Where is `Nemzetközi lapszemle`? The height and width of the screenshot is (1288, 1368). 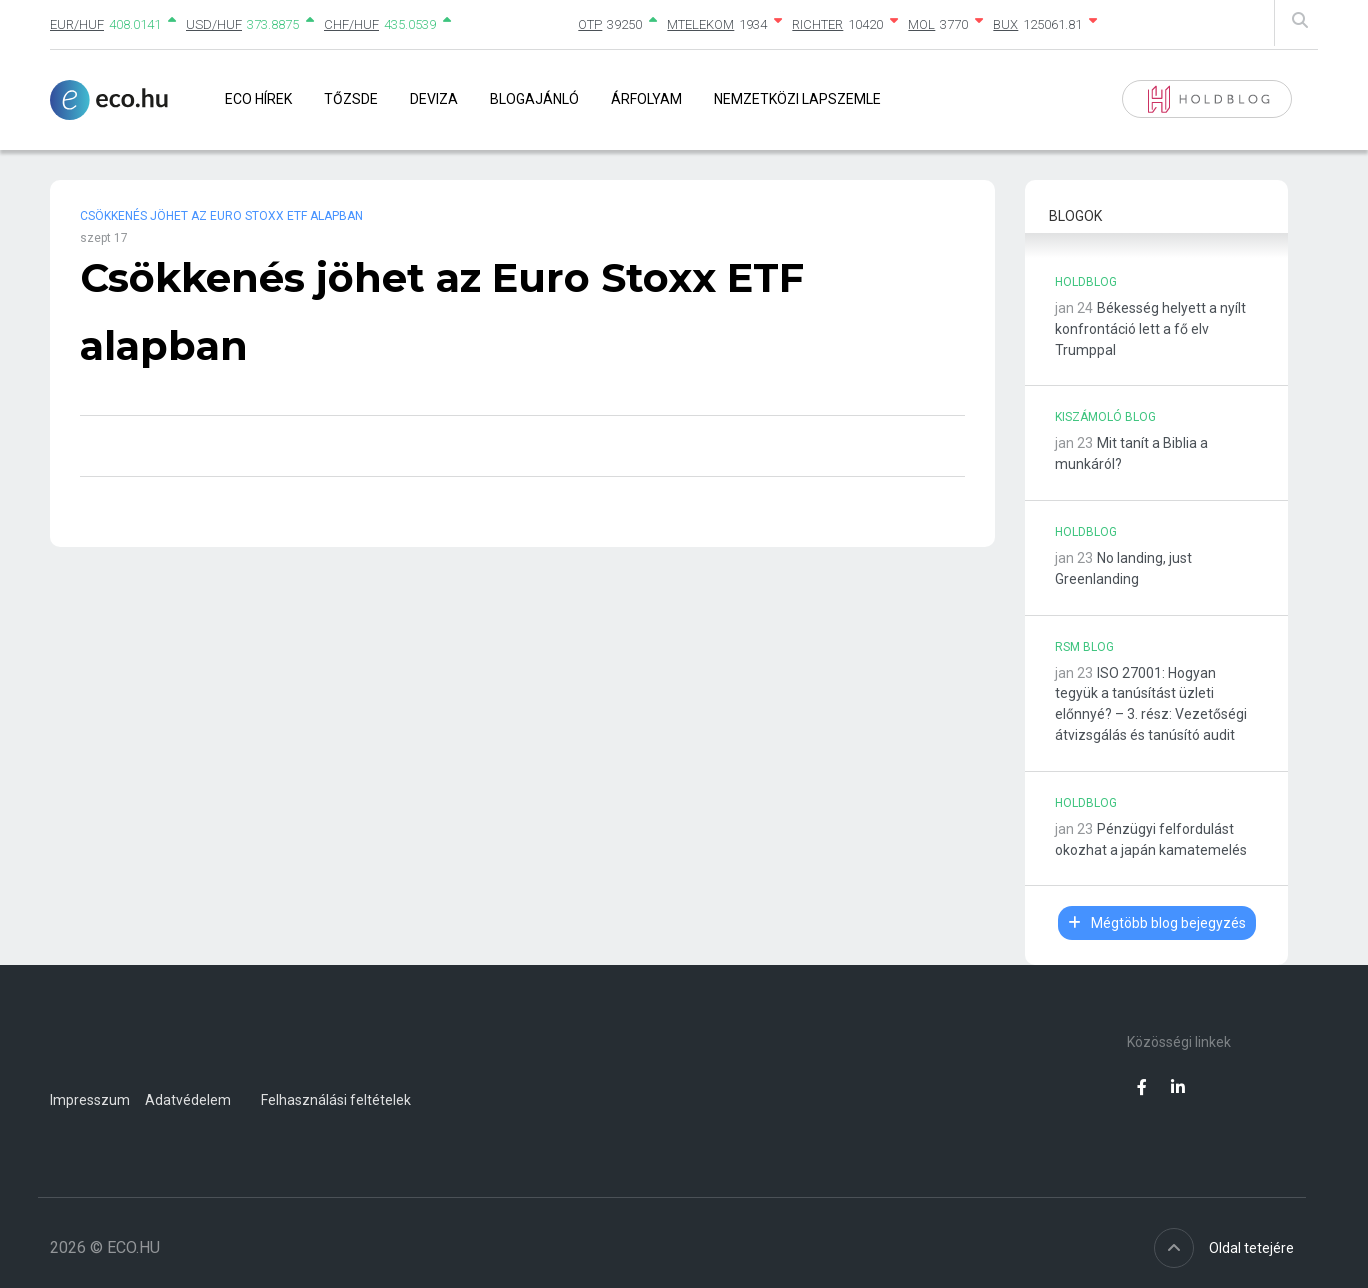
Nemzetközi lapszemle is located at coordinates (797, 99).